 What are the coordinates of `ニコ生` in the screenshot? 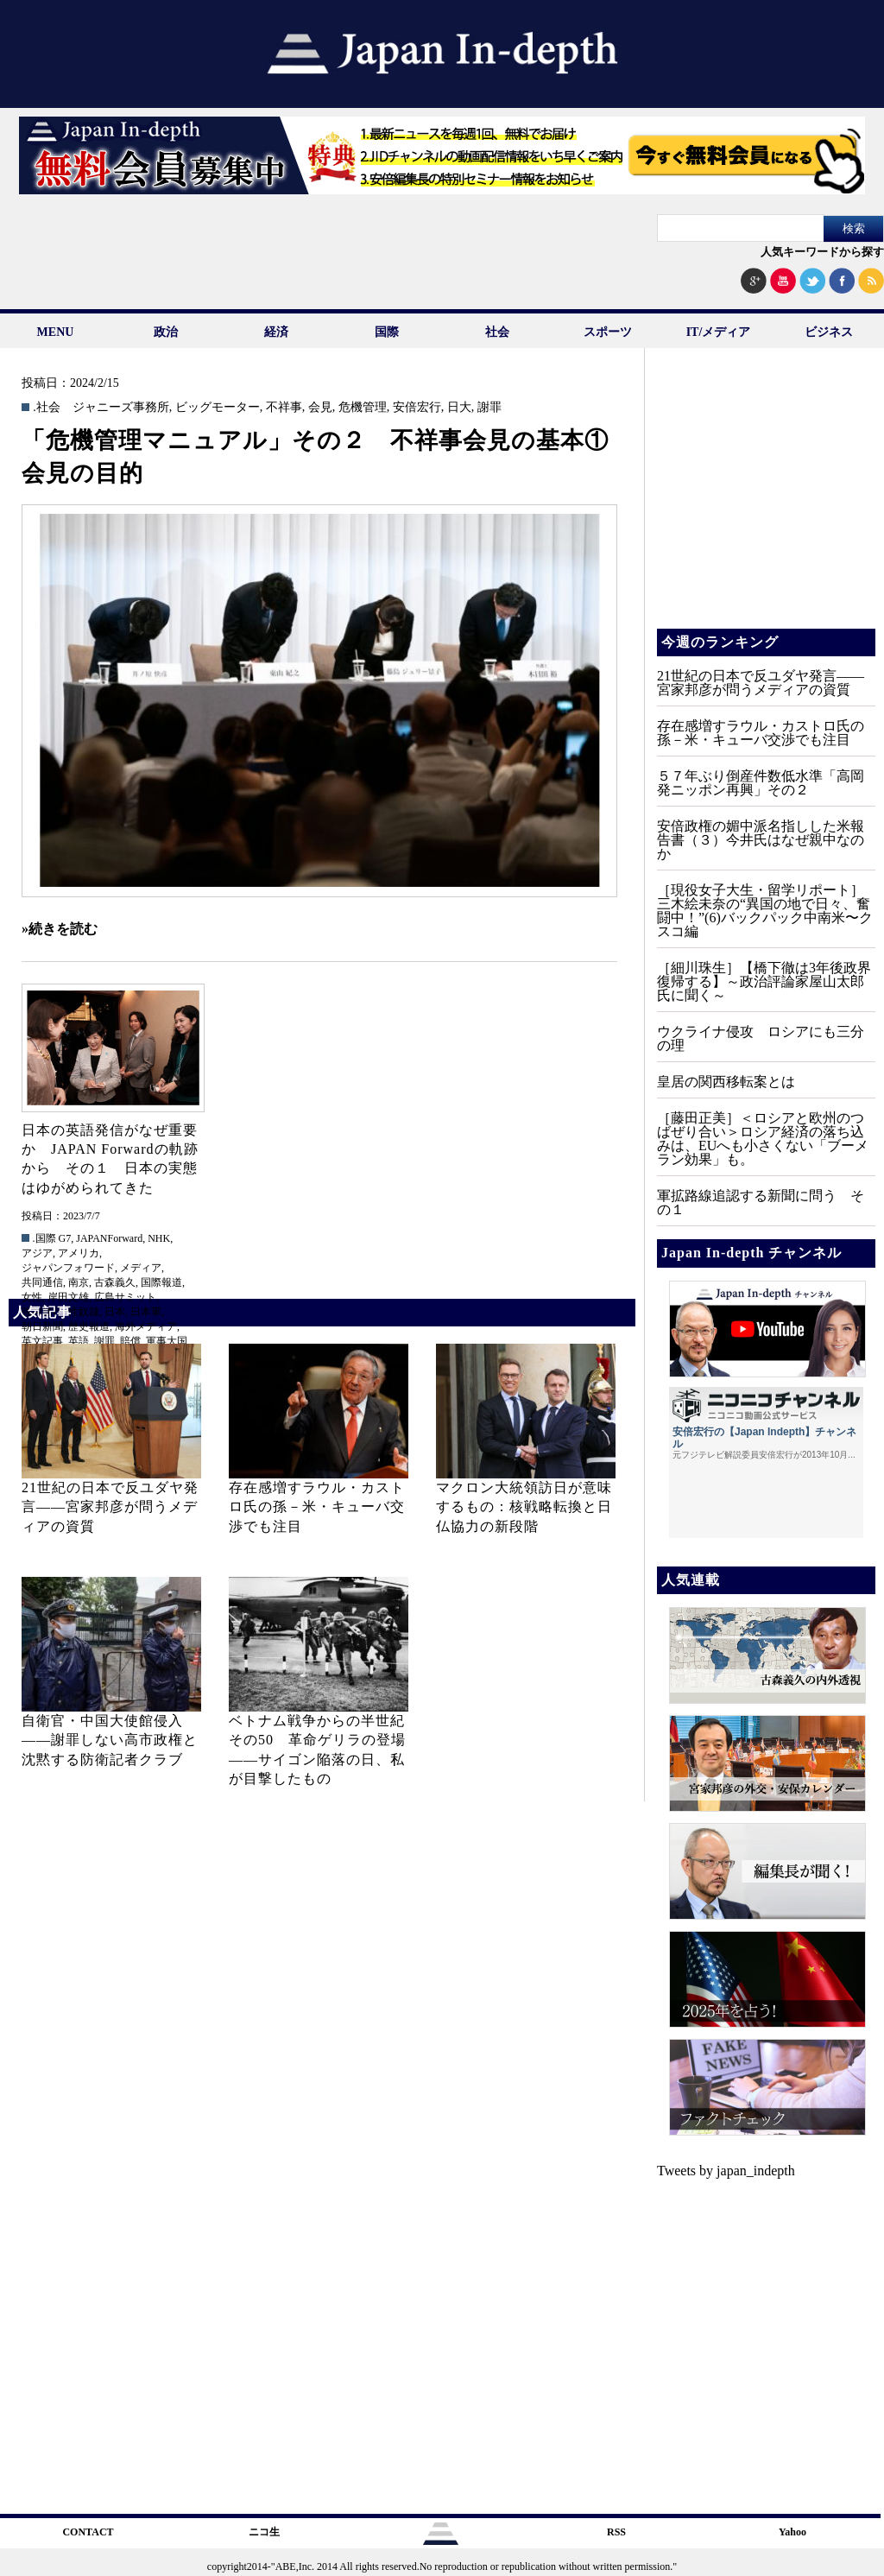 It's located at (264, 2532).